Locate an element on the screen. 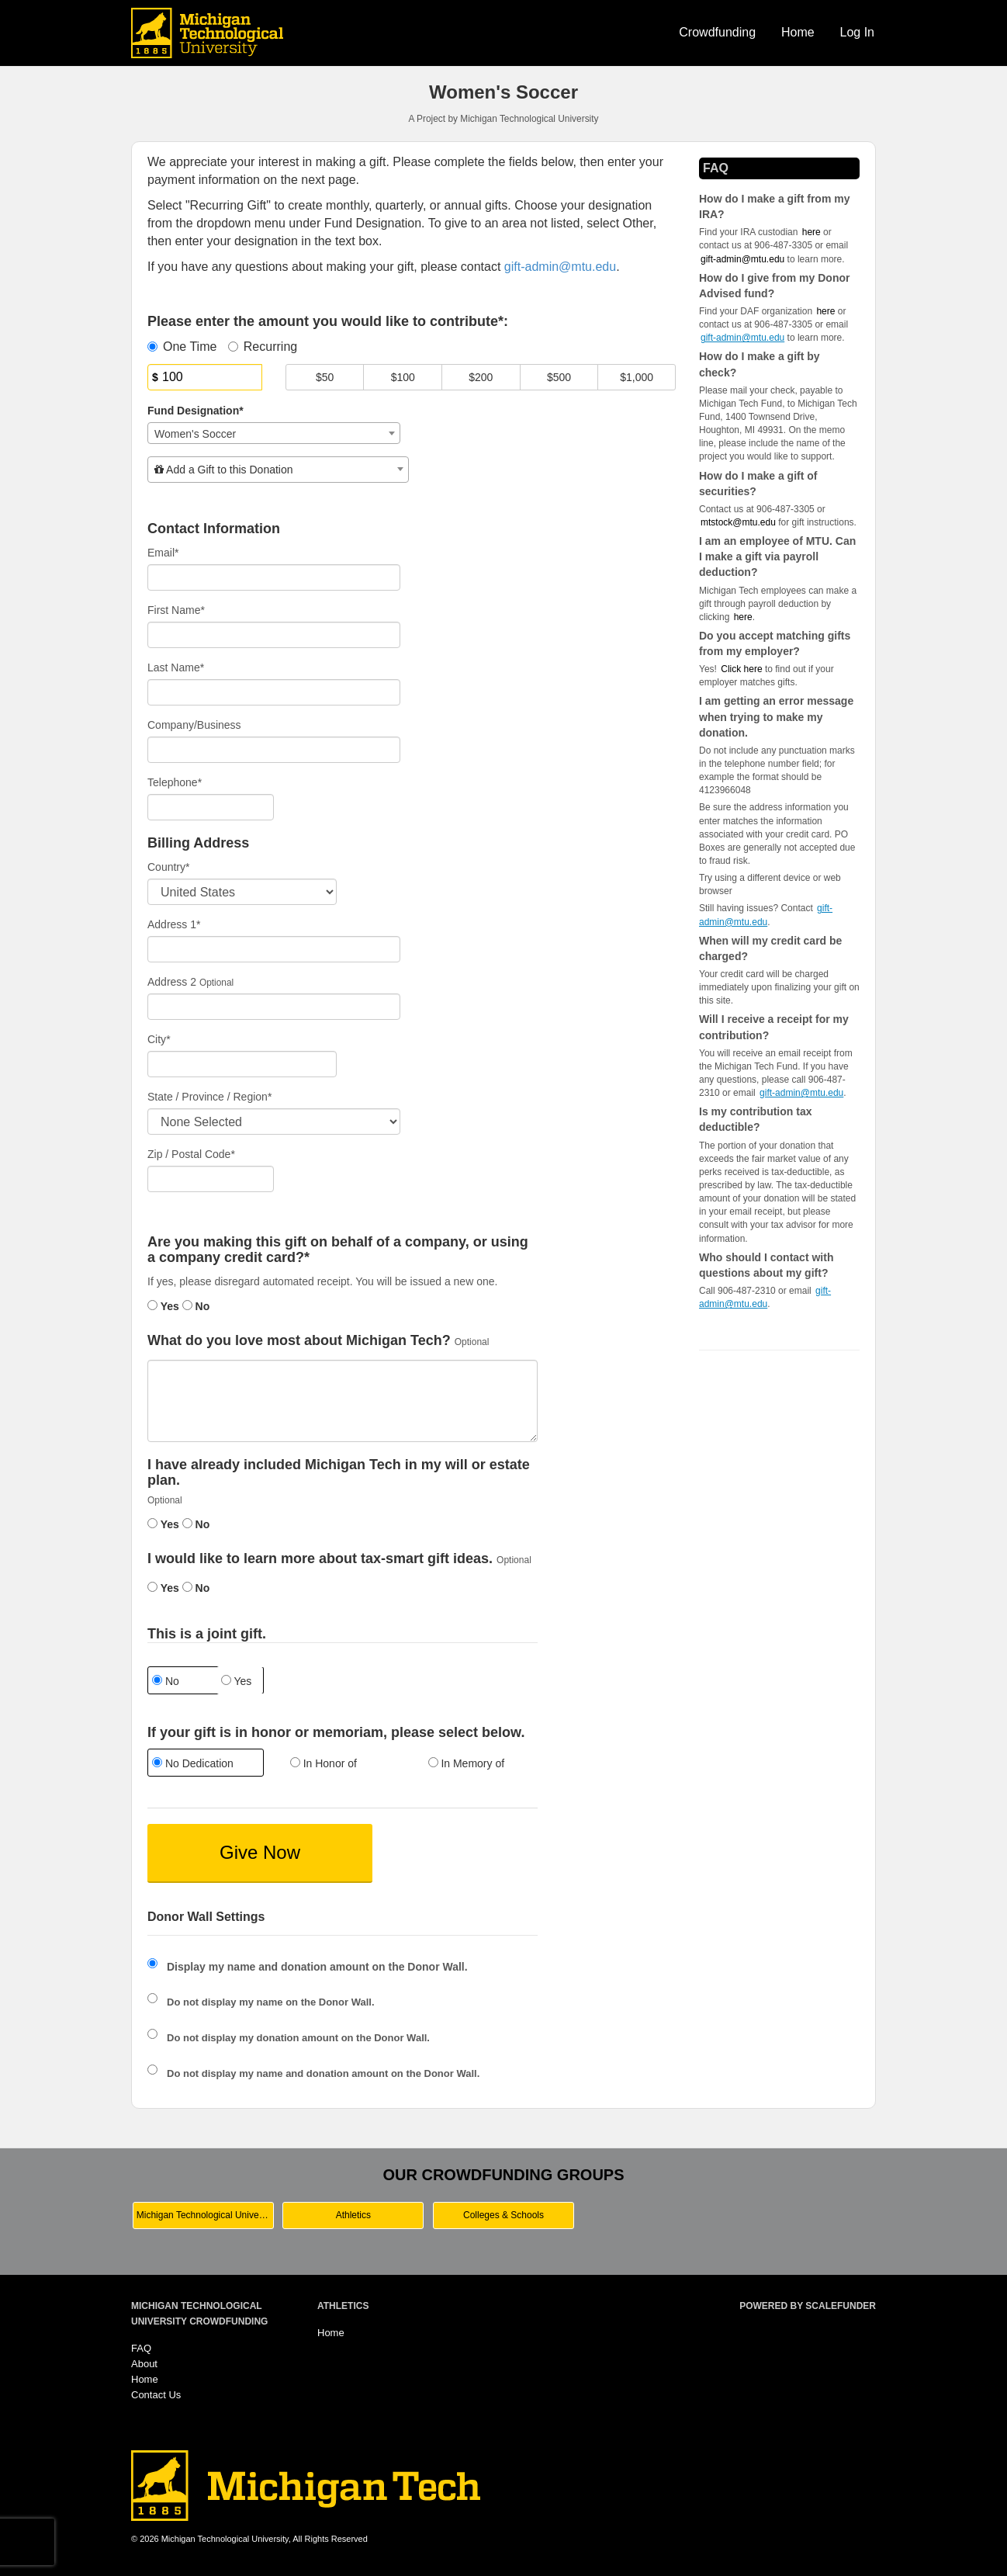 The height and width of the screenshot is (2576, 1007). [Email] is located at coordinates (273, 577).